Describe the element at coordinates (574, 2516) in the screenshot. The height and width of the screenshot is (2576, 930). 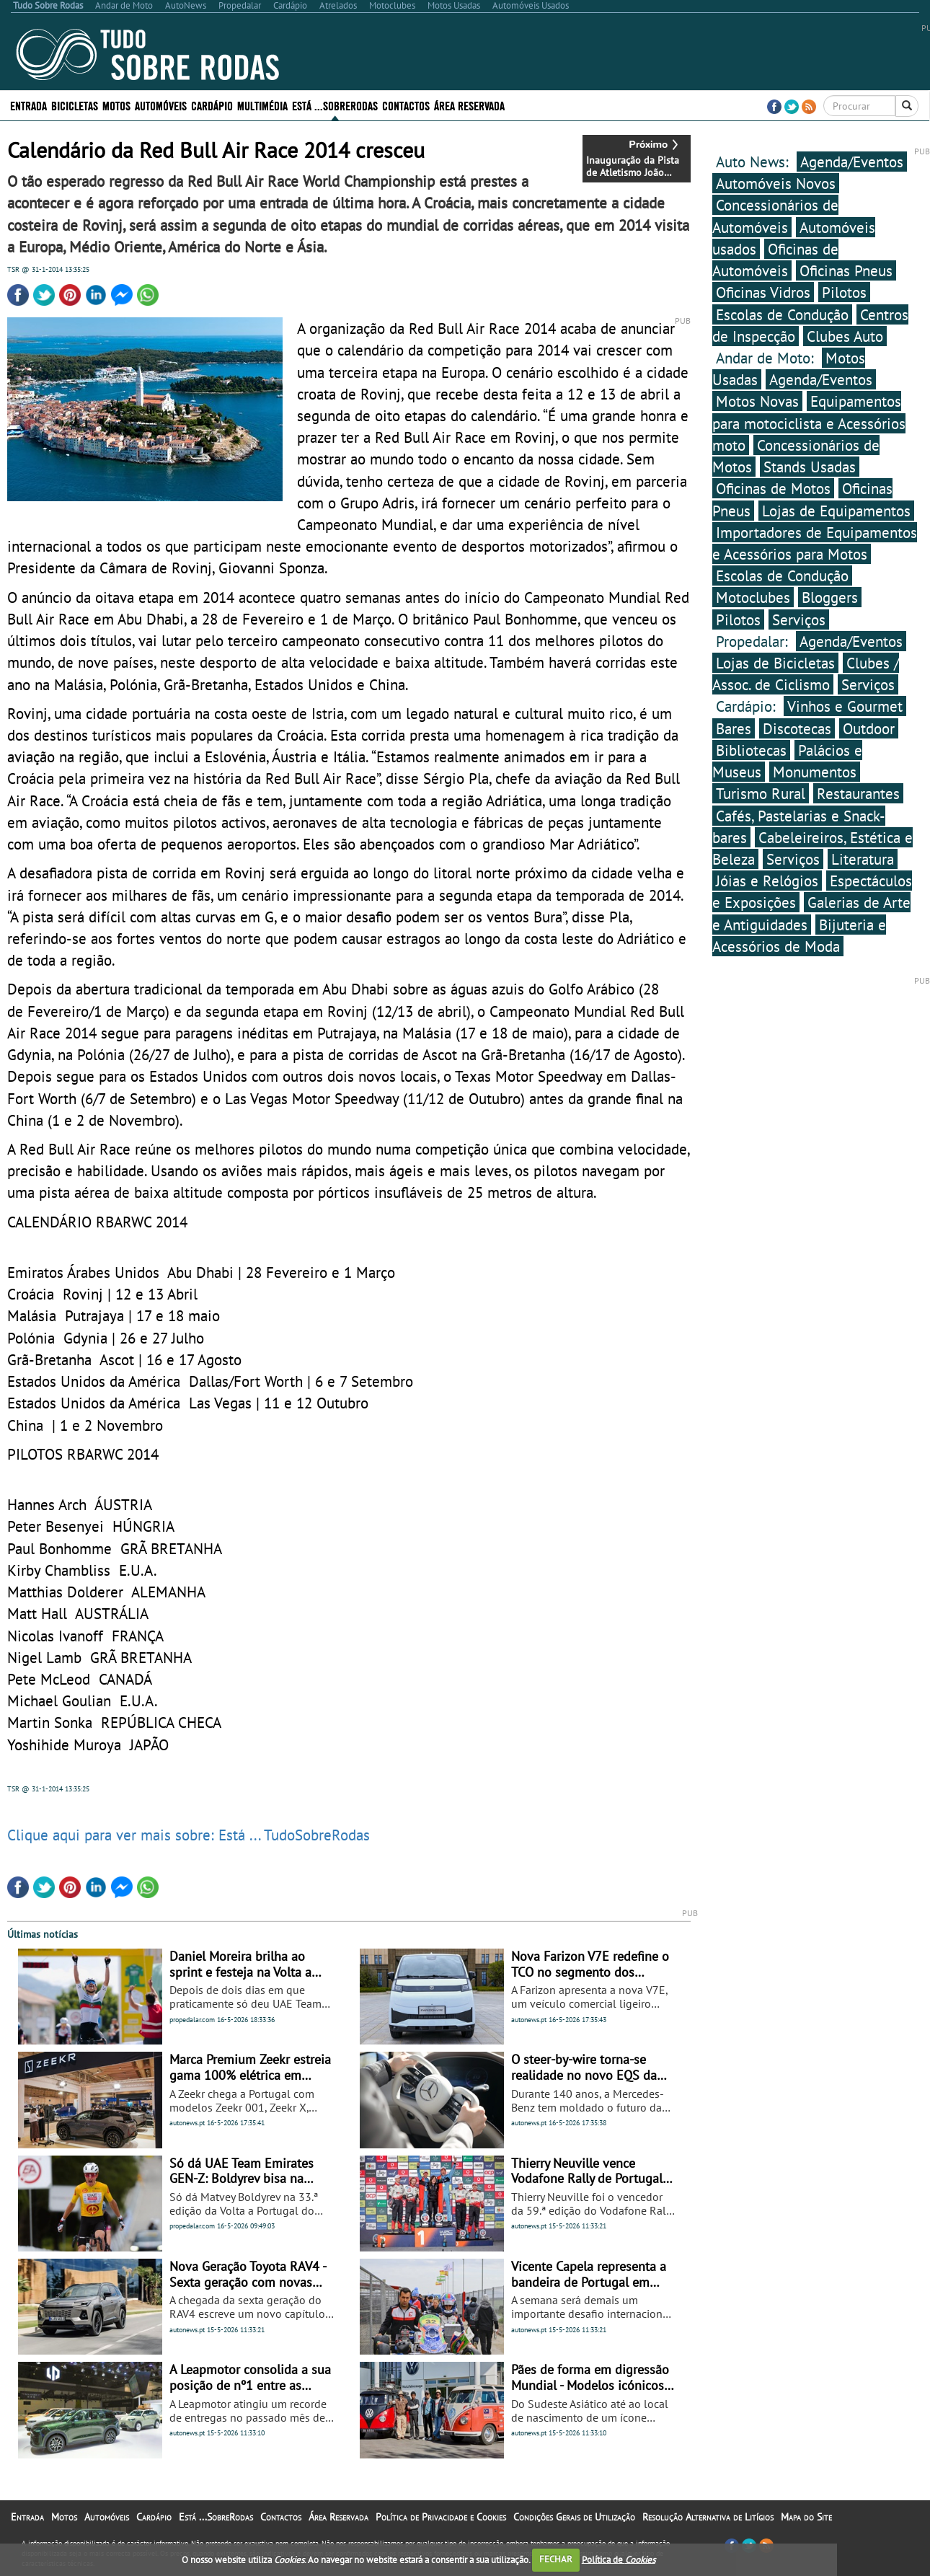
I see `Condições Gerais de Utilização` at that location.